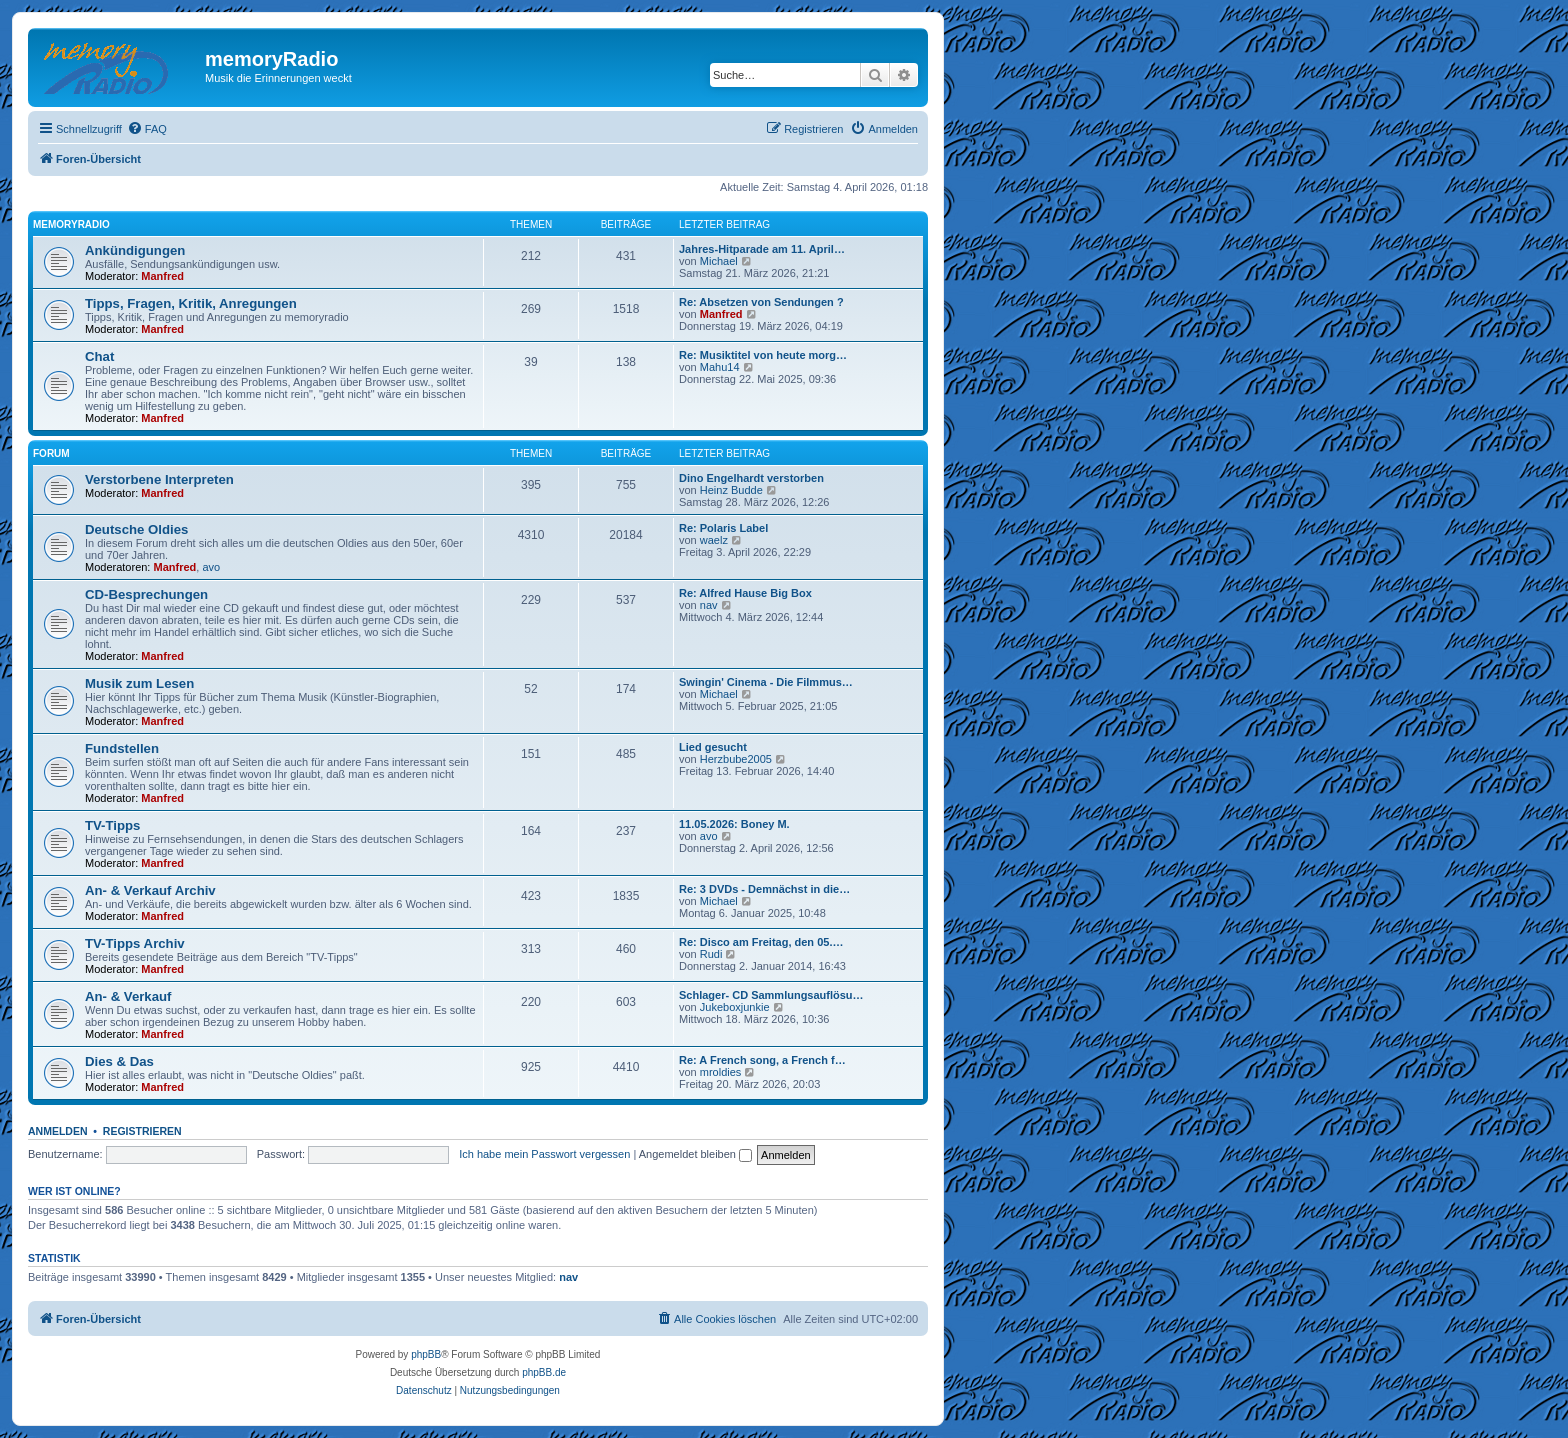 The width and height of the screenshot is (1568, 1438). I want to click on Deutsche Oldies, so click(136, 529).